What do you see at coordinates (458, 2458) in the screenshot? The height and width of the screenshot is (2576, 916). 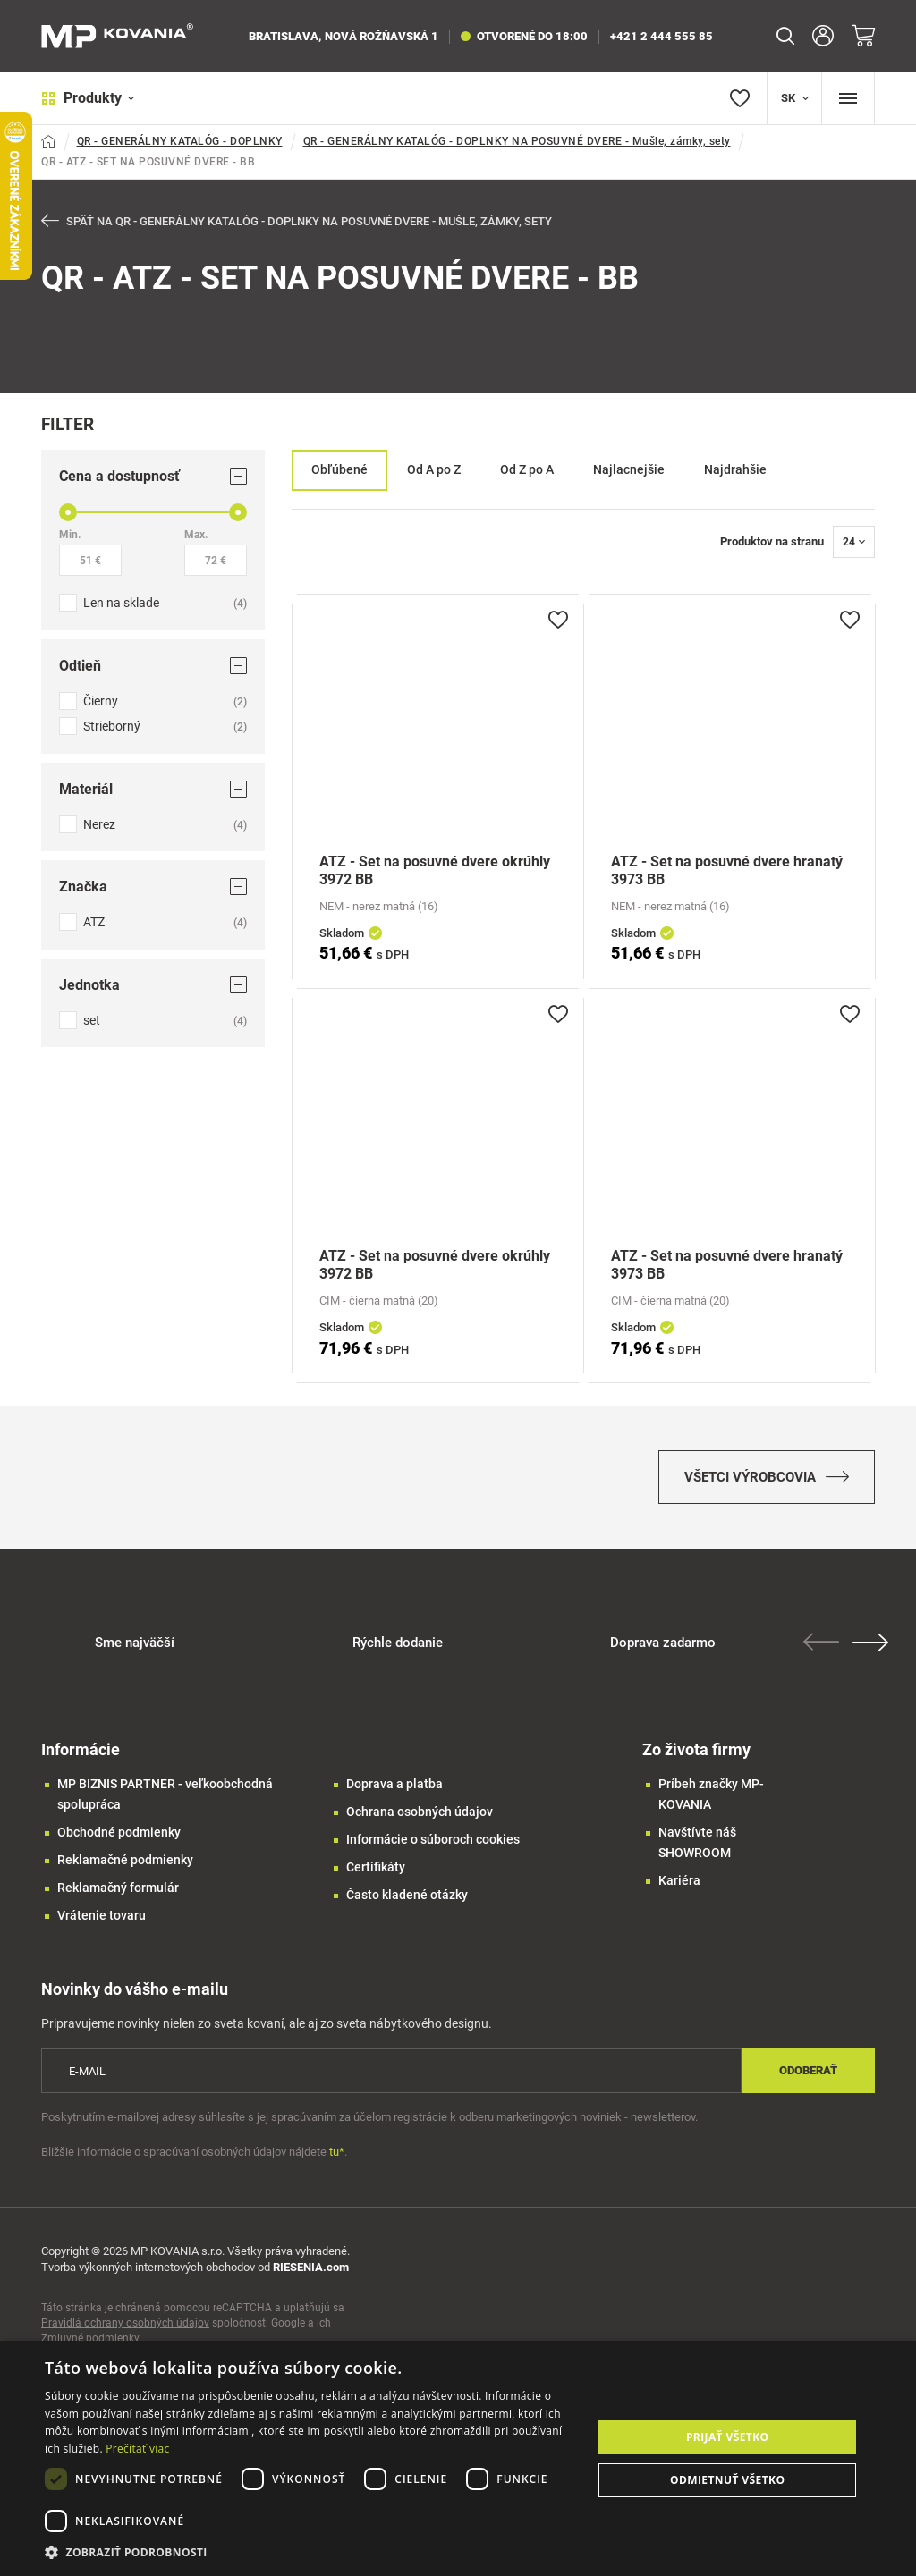 I see `[dialog]` at bounding box center [458, 2458].